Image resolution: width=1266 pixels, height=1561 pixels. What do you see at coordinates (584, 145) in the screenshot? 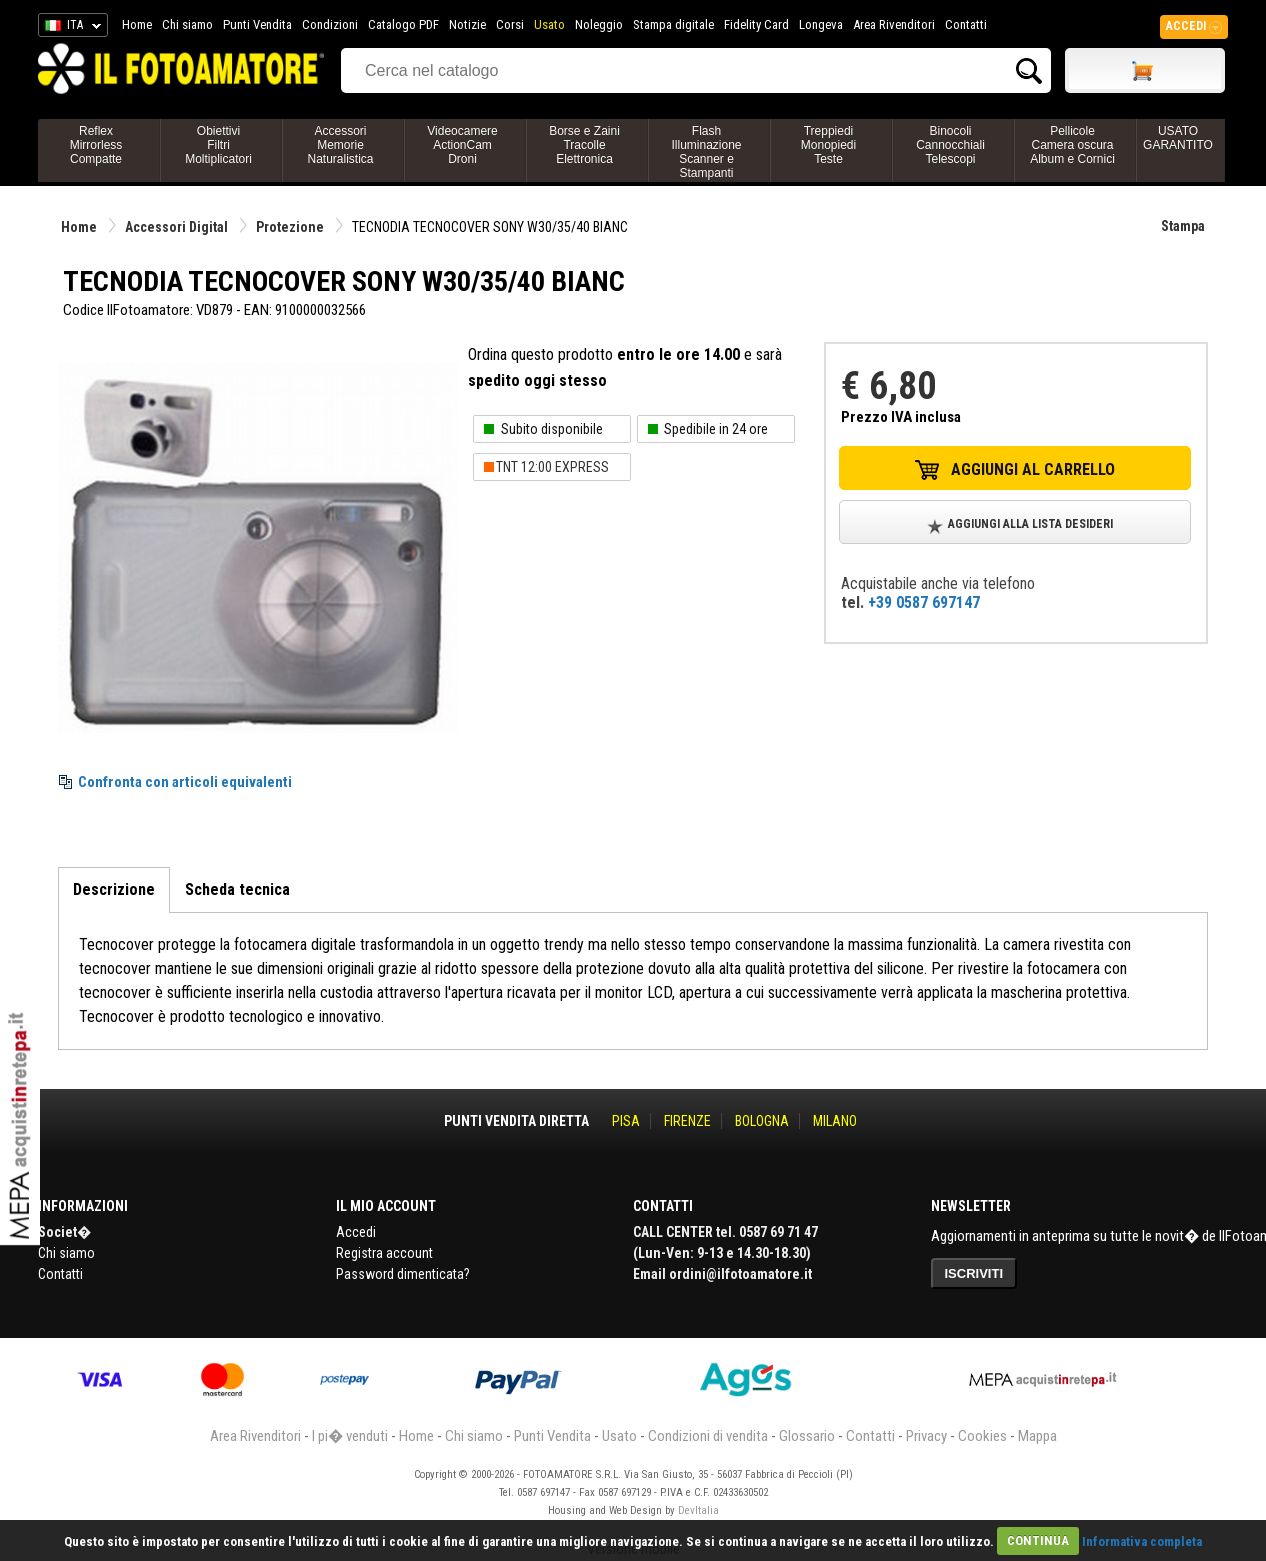
I see `Borse e ZainiTracolleElettronica` at bounding box center [584, 145].